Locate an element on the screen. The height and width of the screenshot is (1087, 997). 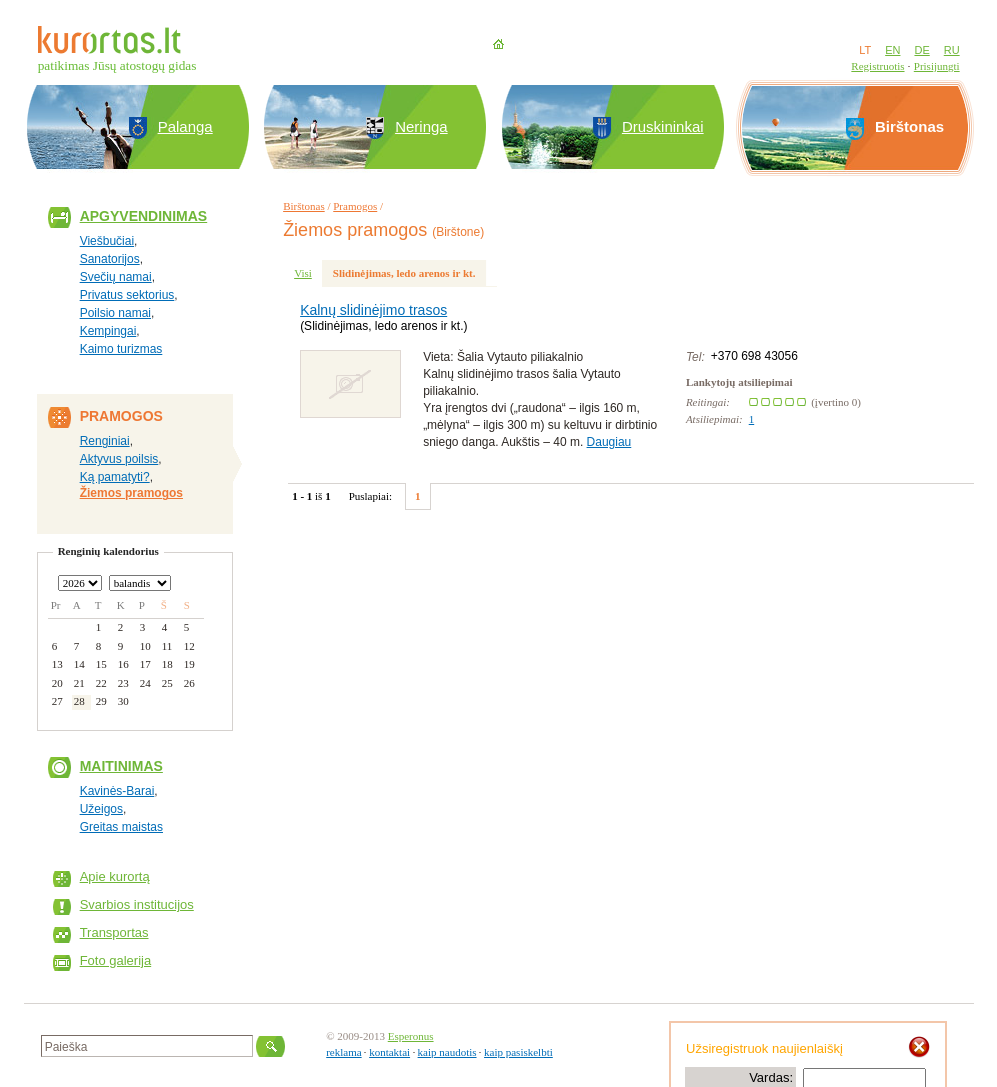
Birštonas is located at coordinates (304, 206).